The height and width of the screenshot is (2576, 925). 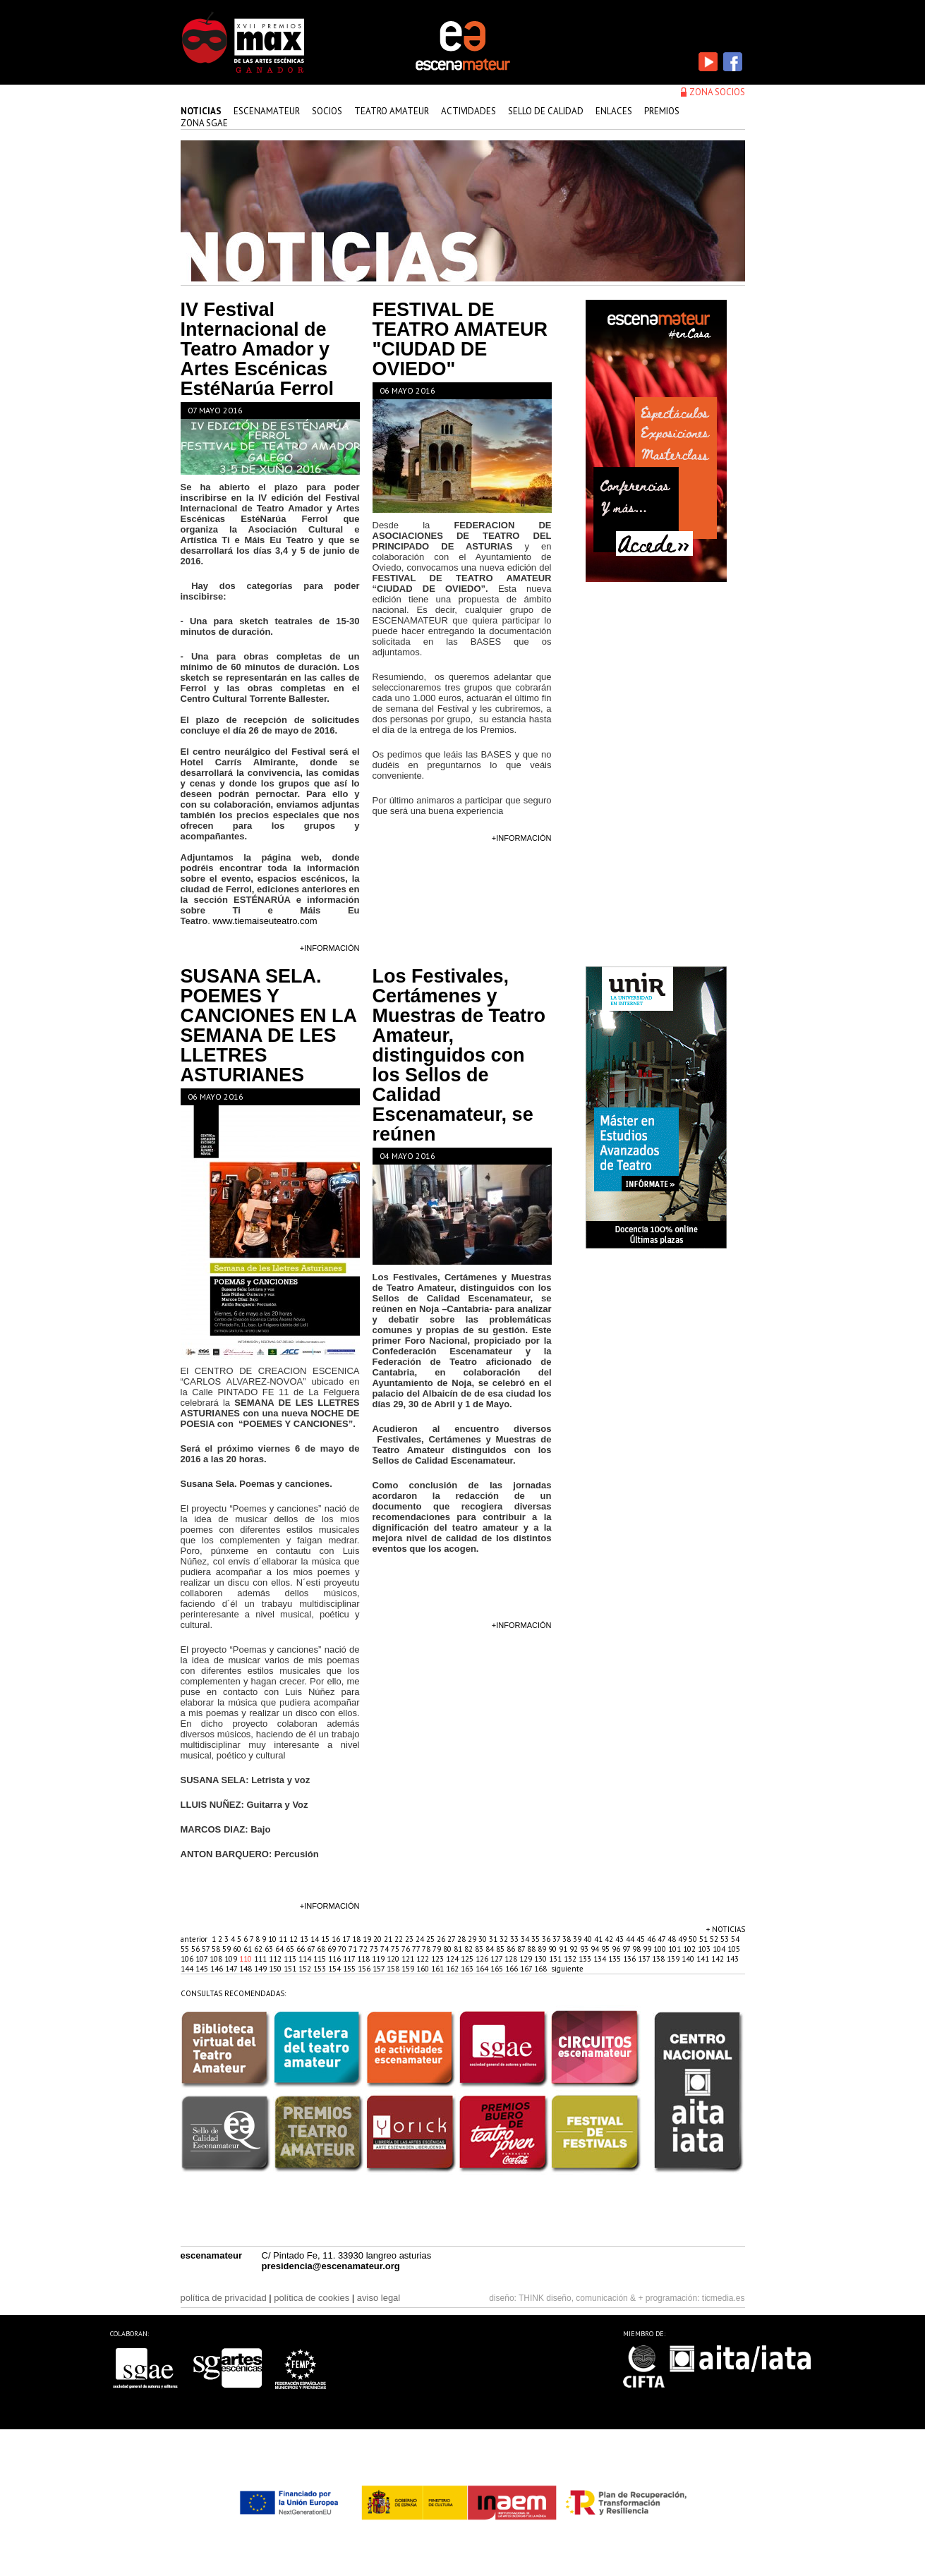 I want to click on 78, so click(x=427, y=1949).